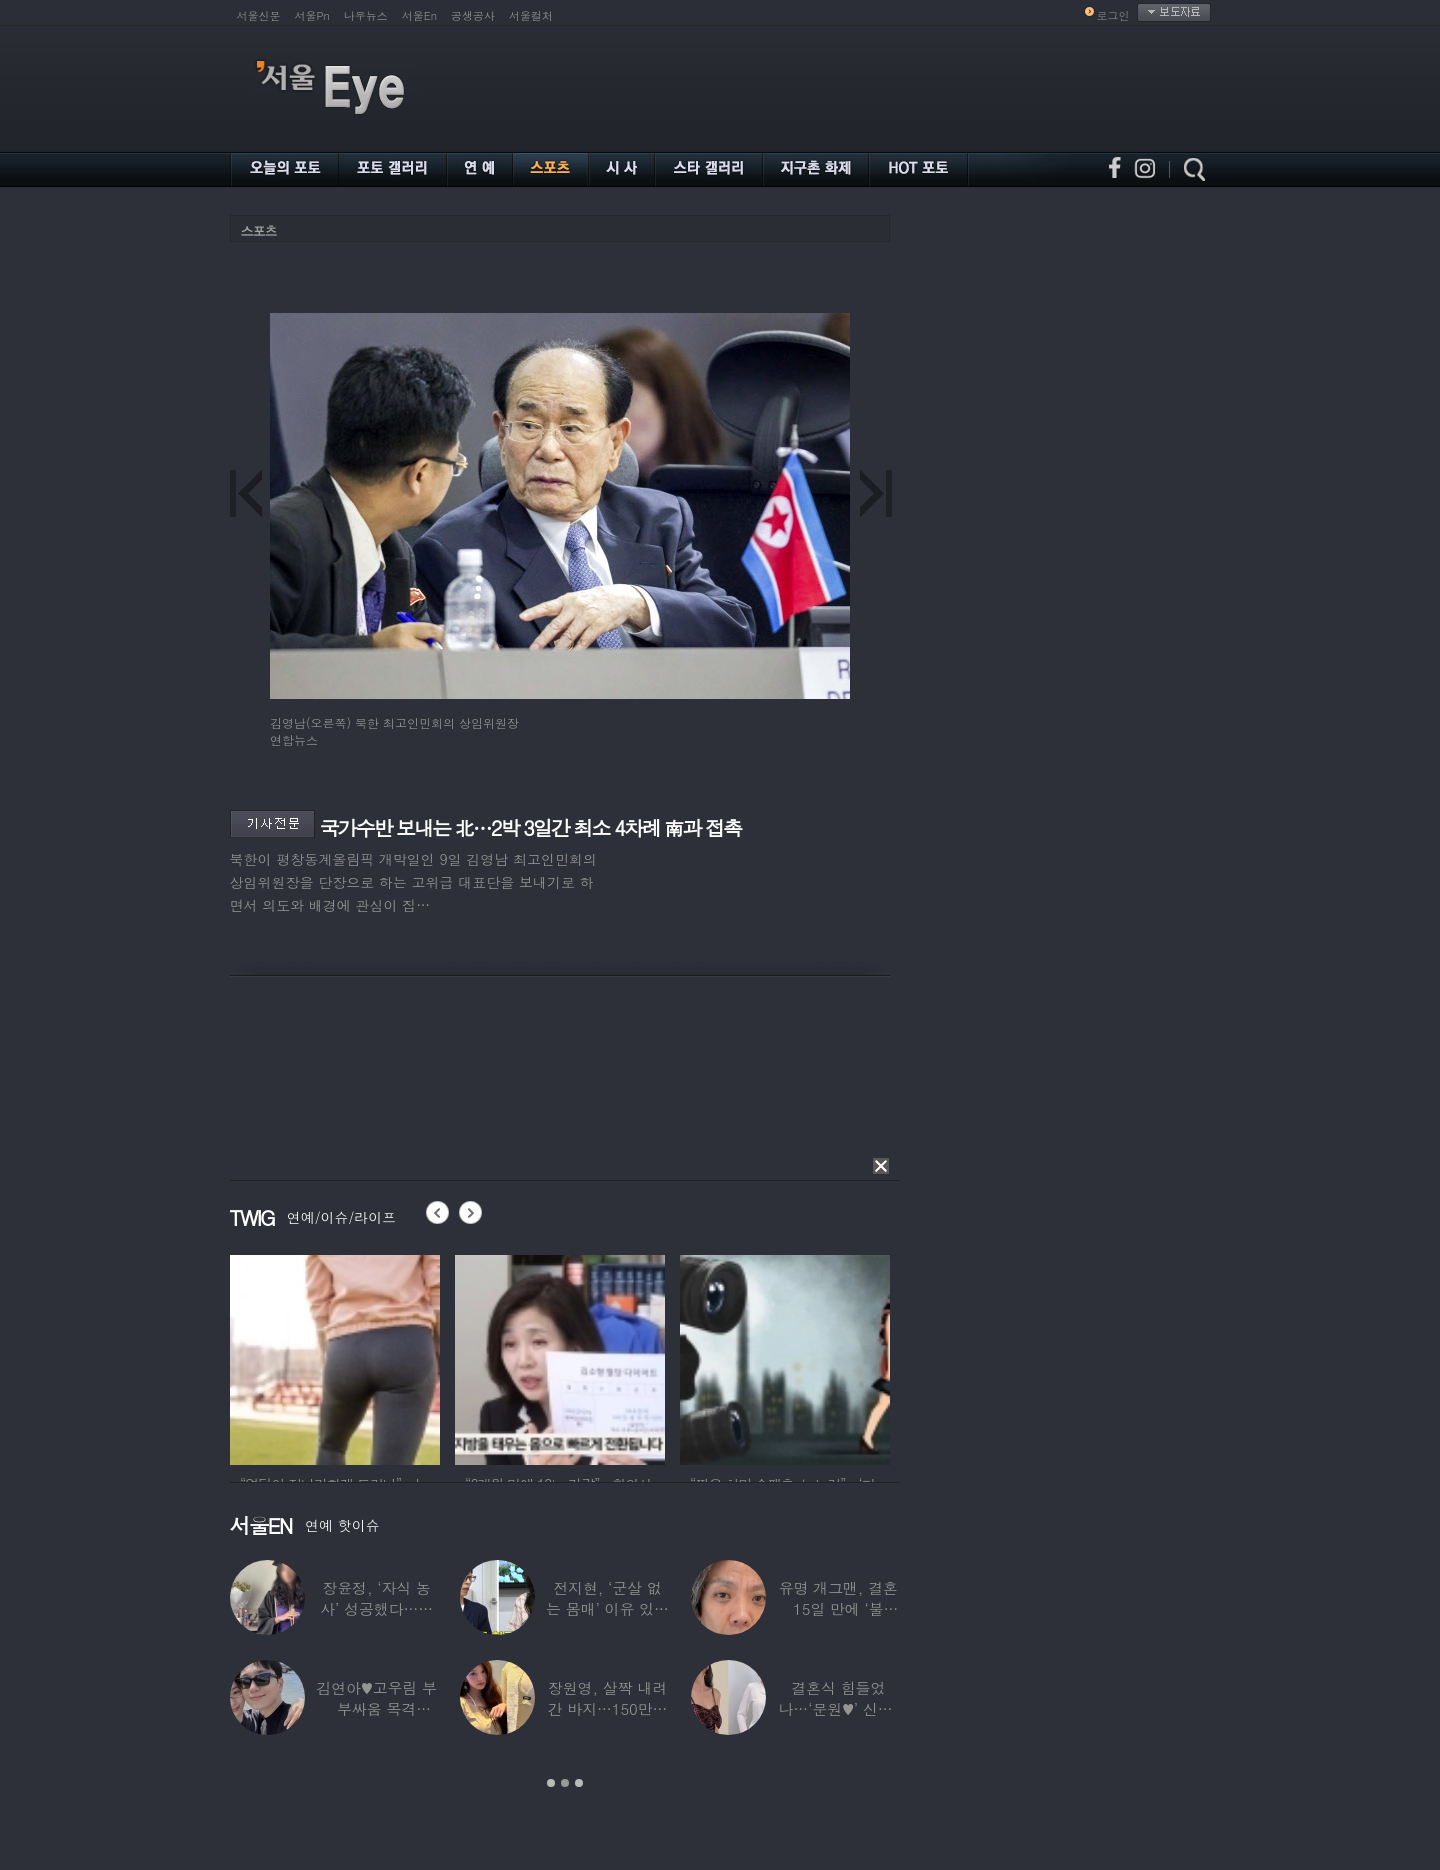 This screenshot has width=1440, height=1870. I want to click on 공생공사, so click(473, 15).